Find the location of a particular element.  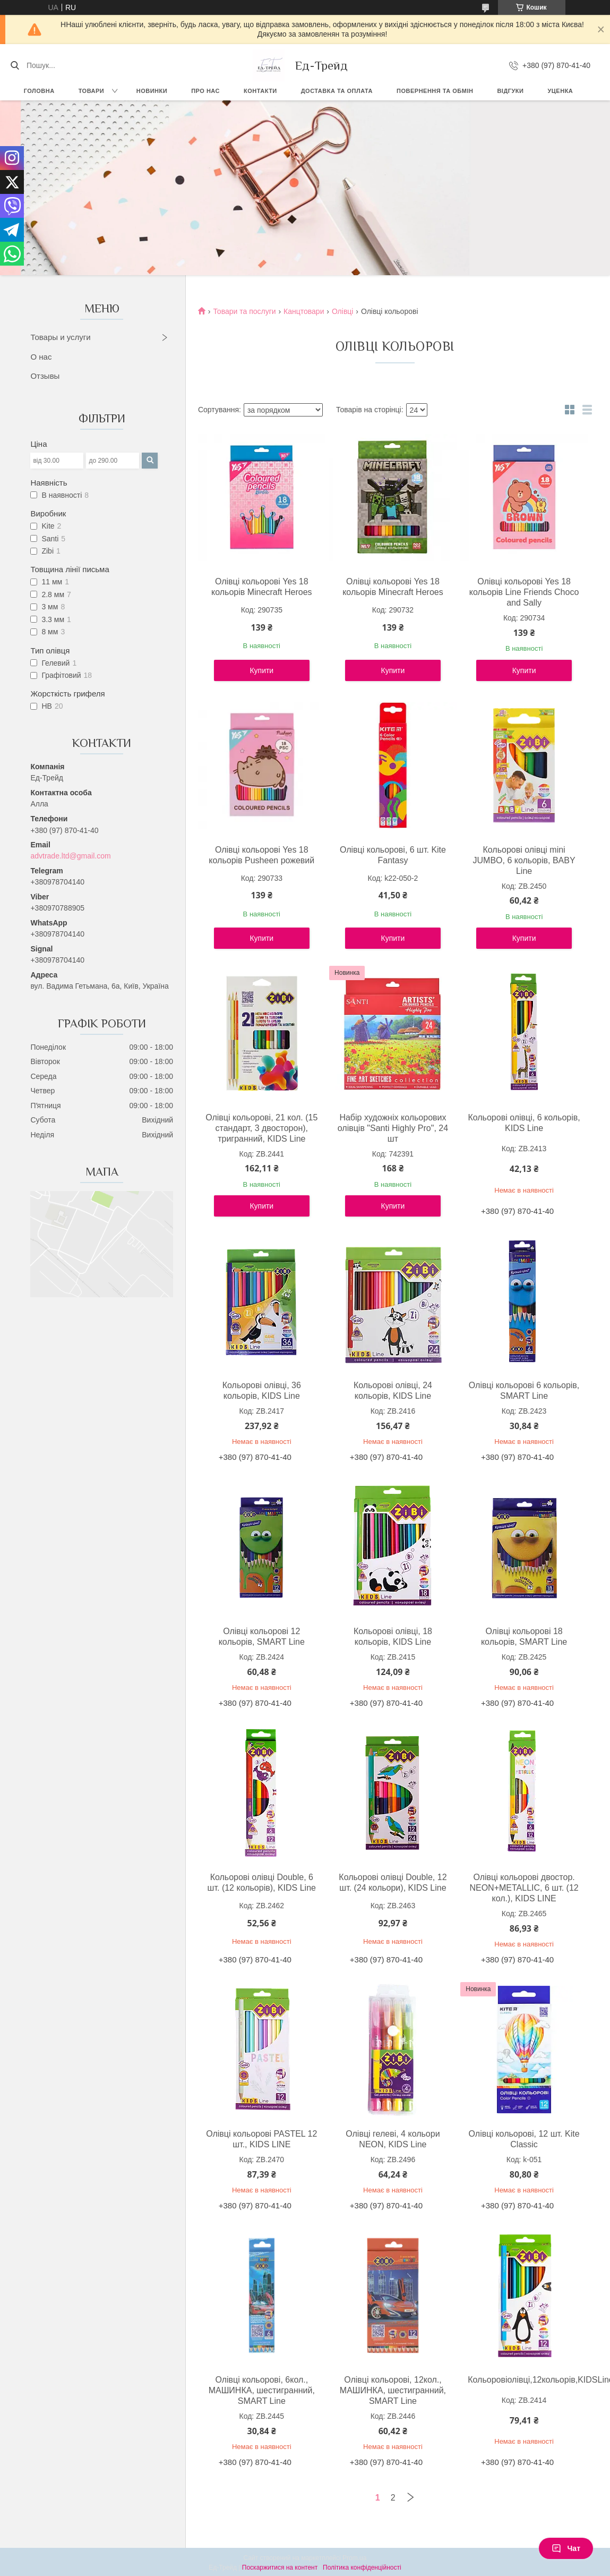

Головна is located at coordinates (39, 91).